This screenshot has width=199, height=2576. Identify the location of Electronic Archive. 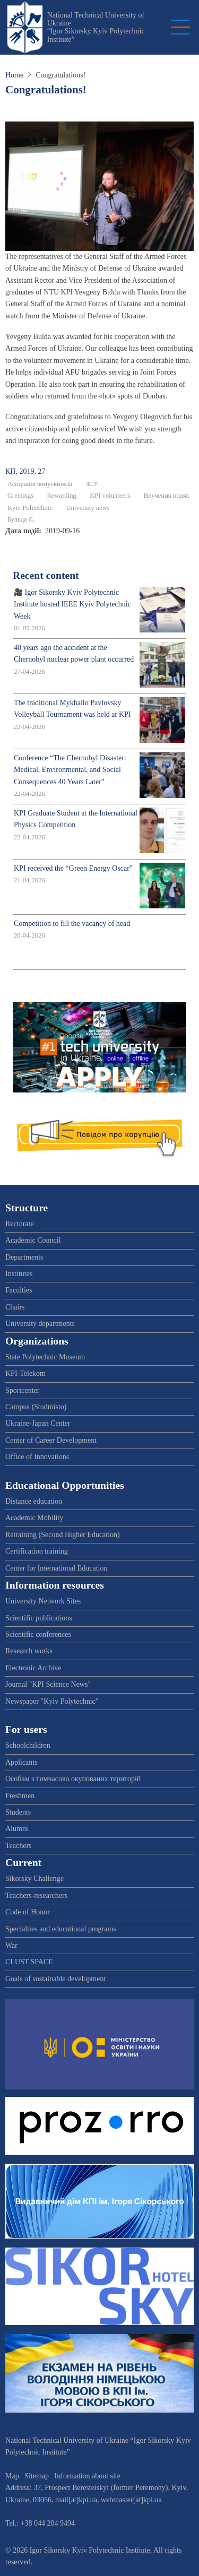
(33, 1668).